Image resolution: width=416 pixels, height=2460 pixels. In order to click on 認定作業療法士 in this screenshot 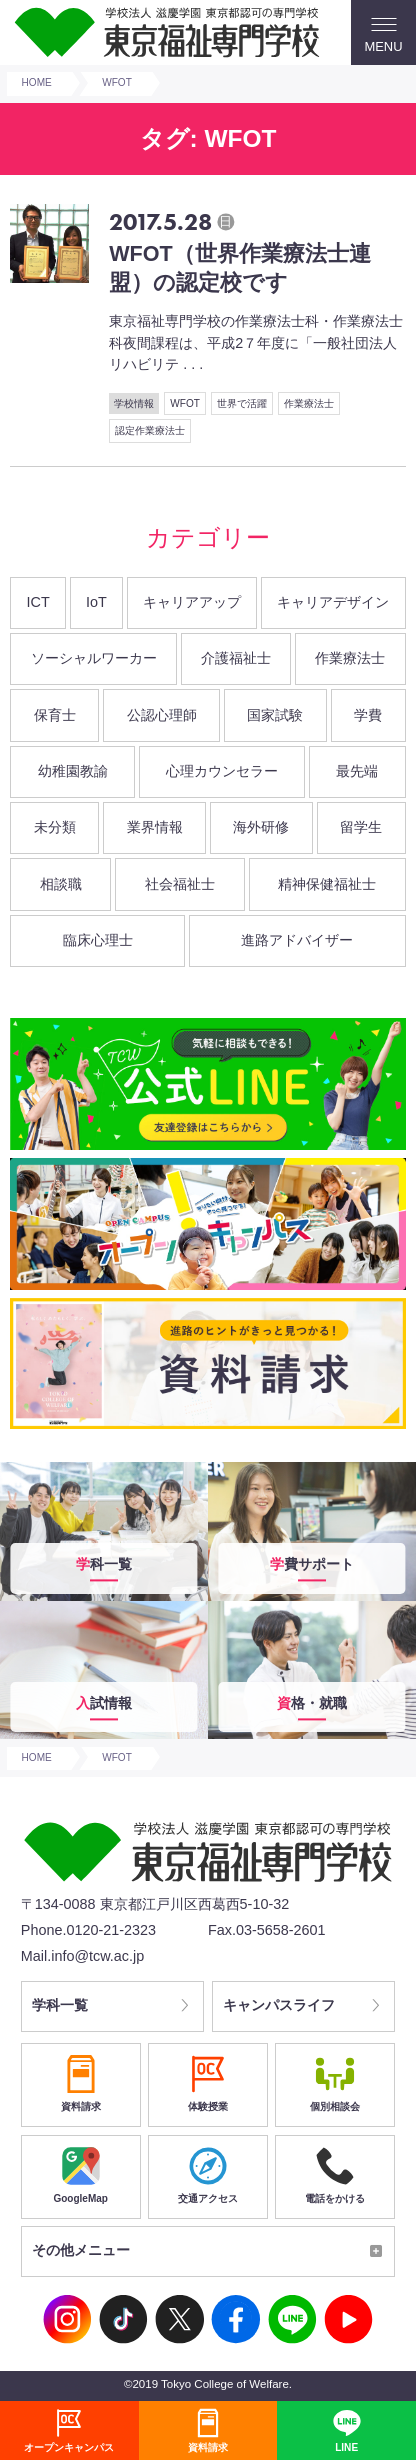, I will do `click(150, 430)`.